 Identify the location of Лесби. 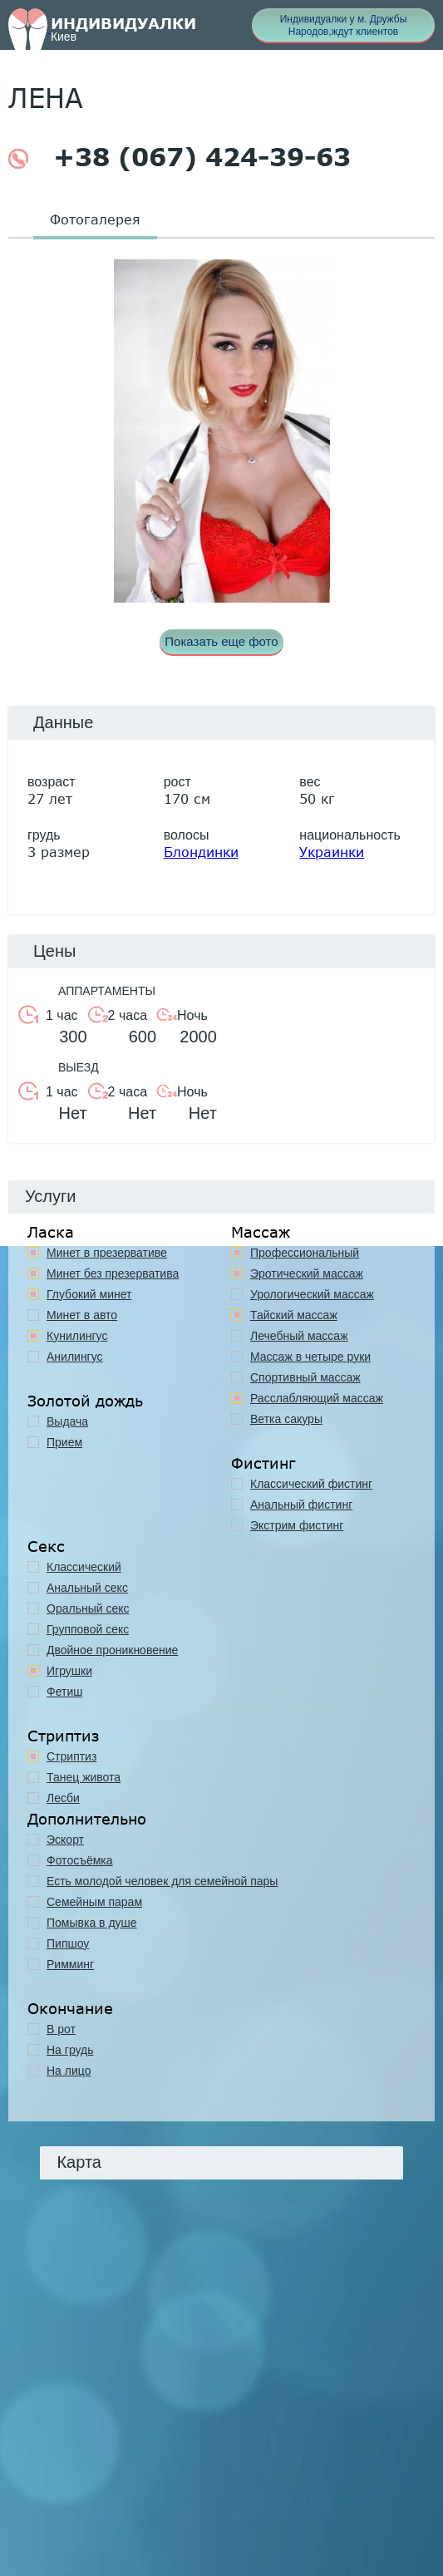
(63, 1798).